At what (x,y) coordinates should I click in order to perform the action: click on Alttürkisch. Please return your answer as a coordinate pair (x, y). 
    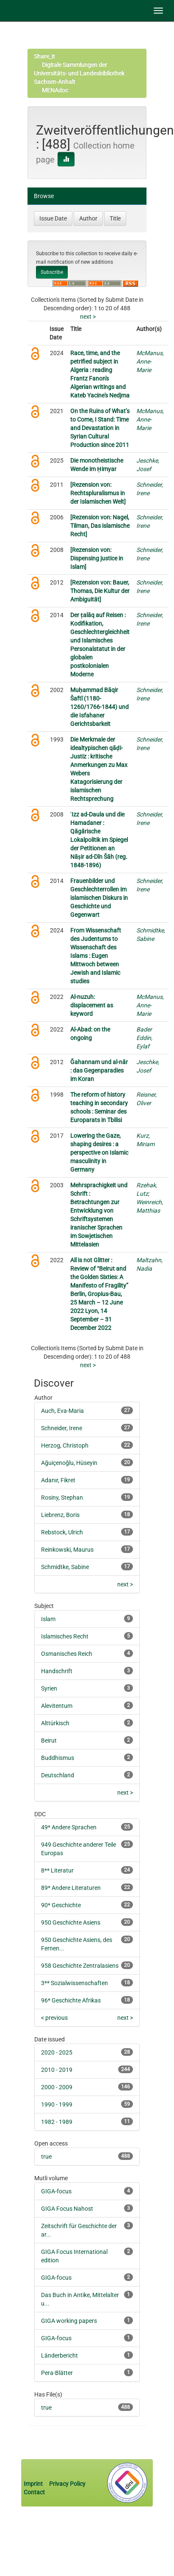
    Looking at the image, I should click on (55, 1723).